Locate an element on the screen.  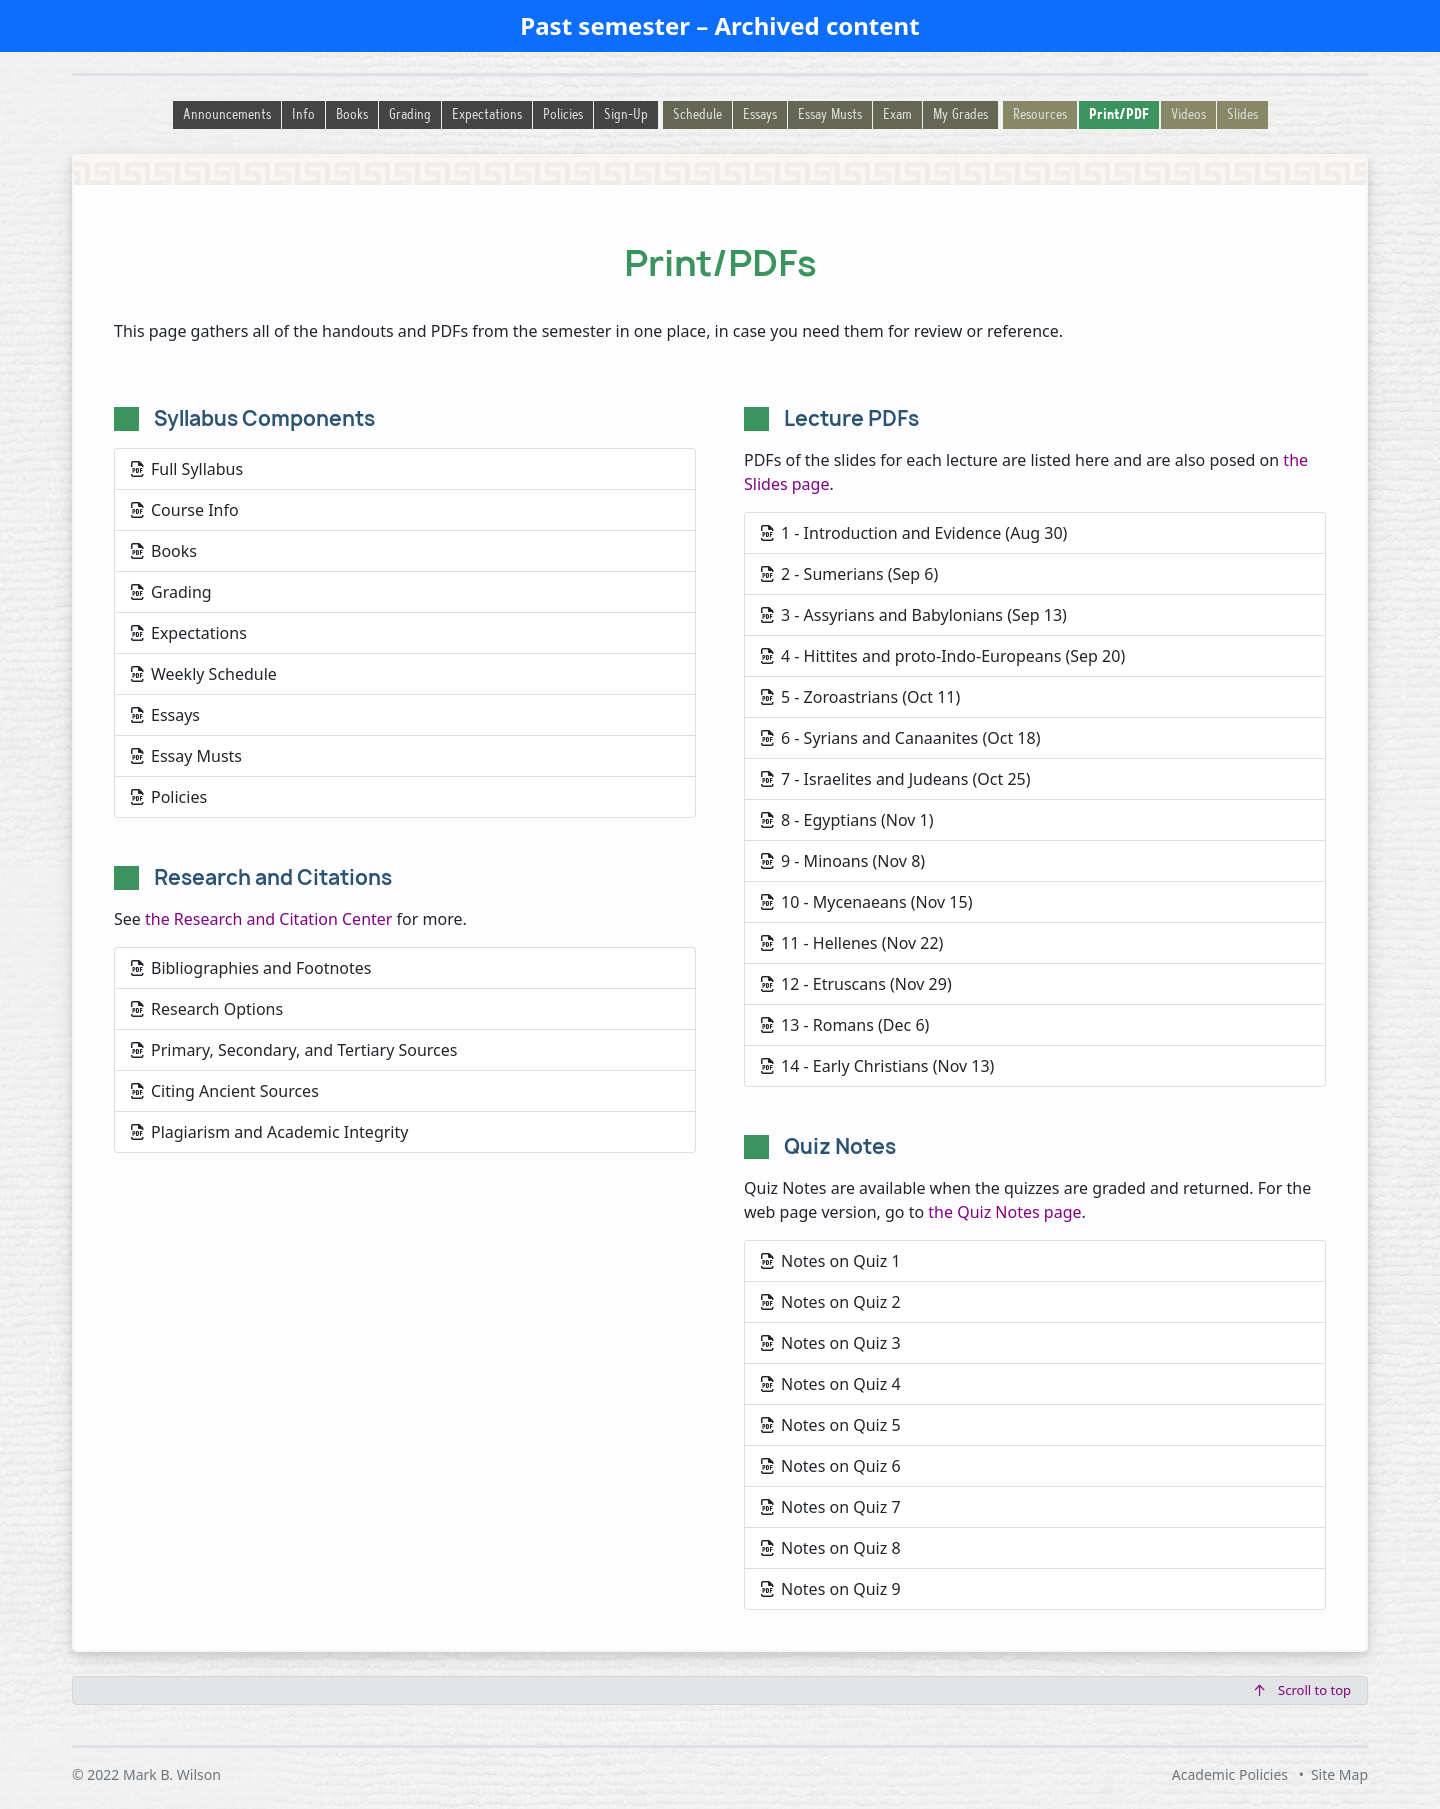
7 - Israelites and Judeans (Oct 25) is located at coordinates (896, 779).